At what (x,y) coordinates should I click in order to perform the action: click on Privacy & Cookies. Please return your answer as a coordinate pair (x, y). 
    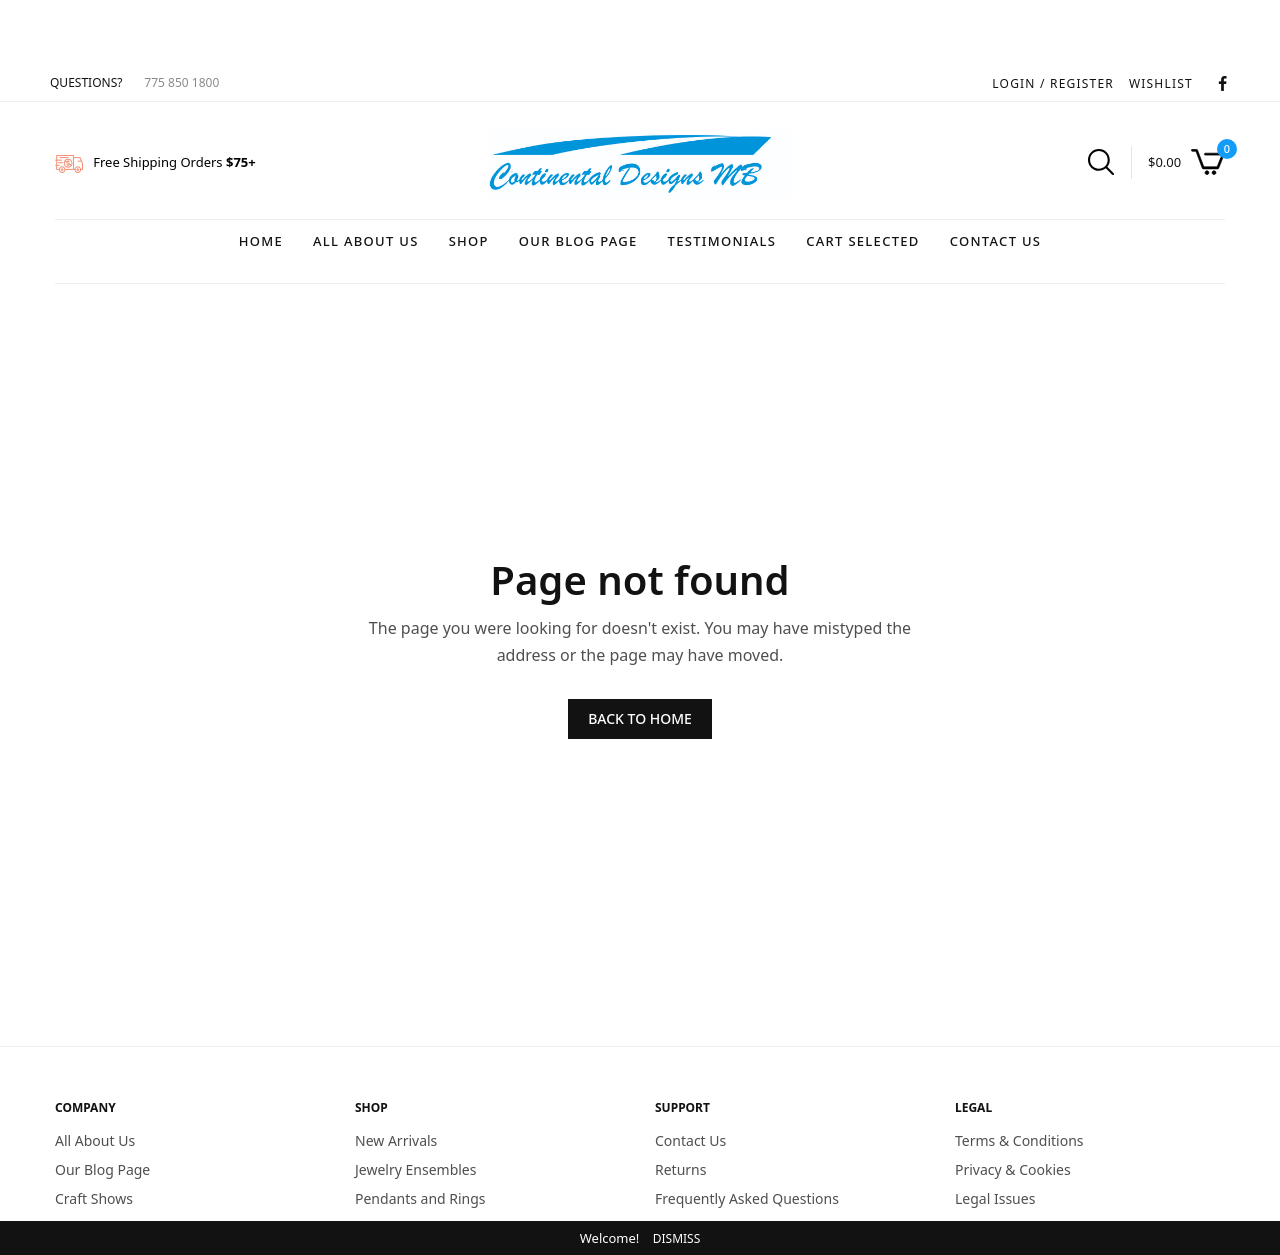
    Looking at the image, I should click on (1013, 1168).